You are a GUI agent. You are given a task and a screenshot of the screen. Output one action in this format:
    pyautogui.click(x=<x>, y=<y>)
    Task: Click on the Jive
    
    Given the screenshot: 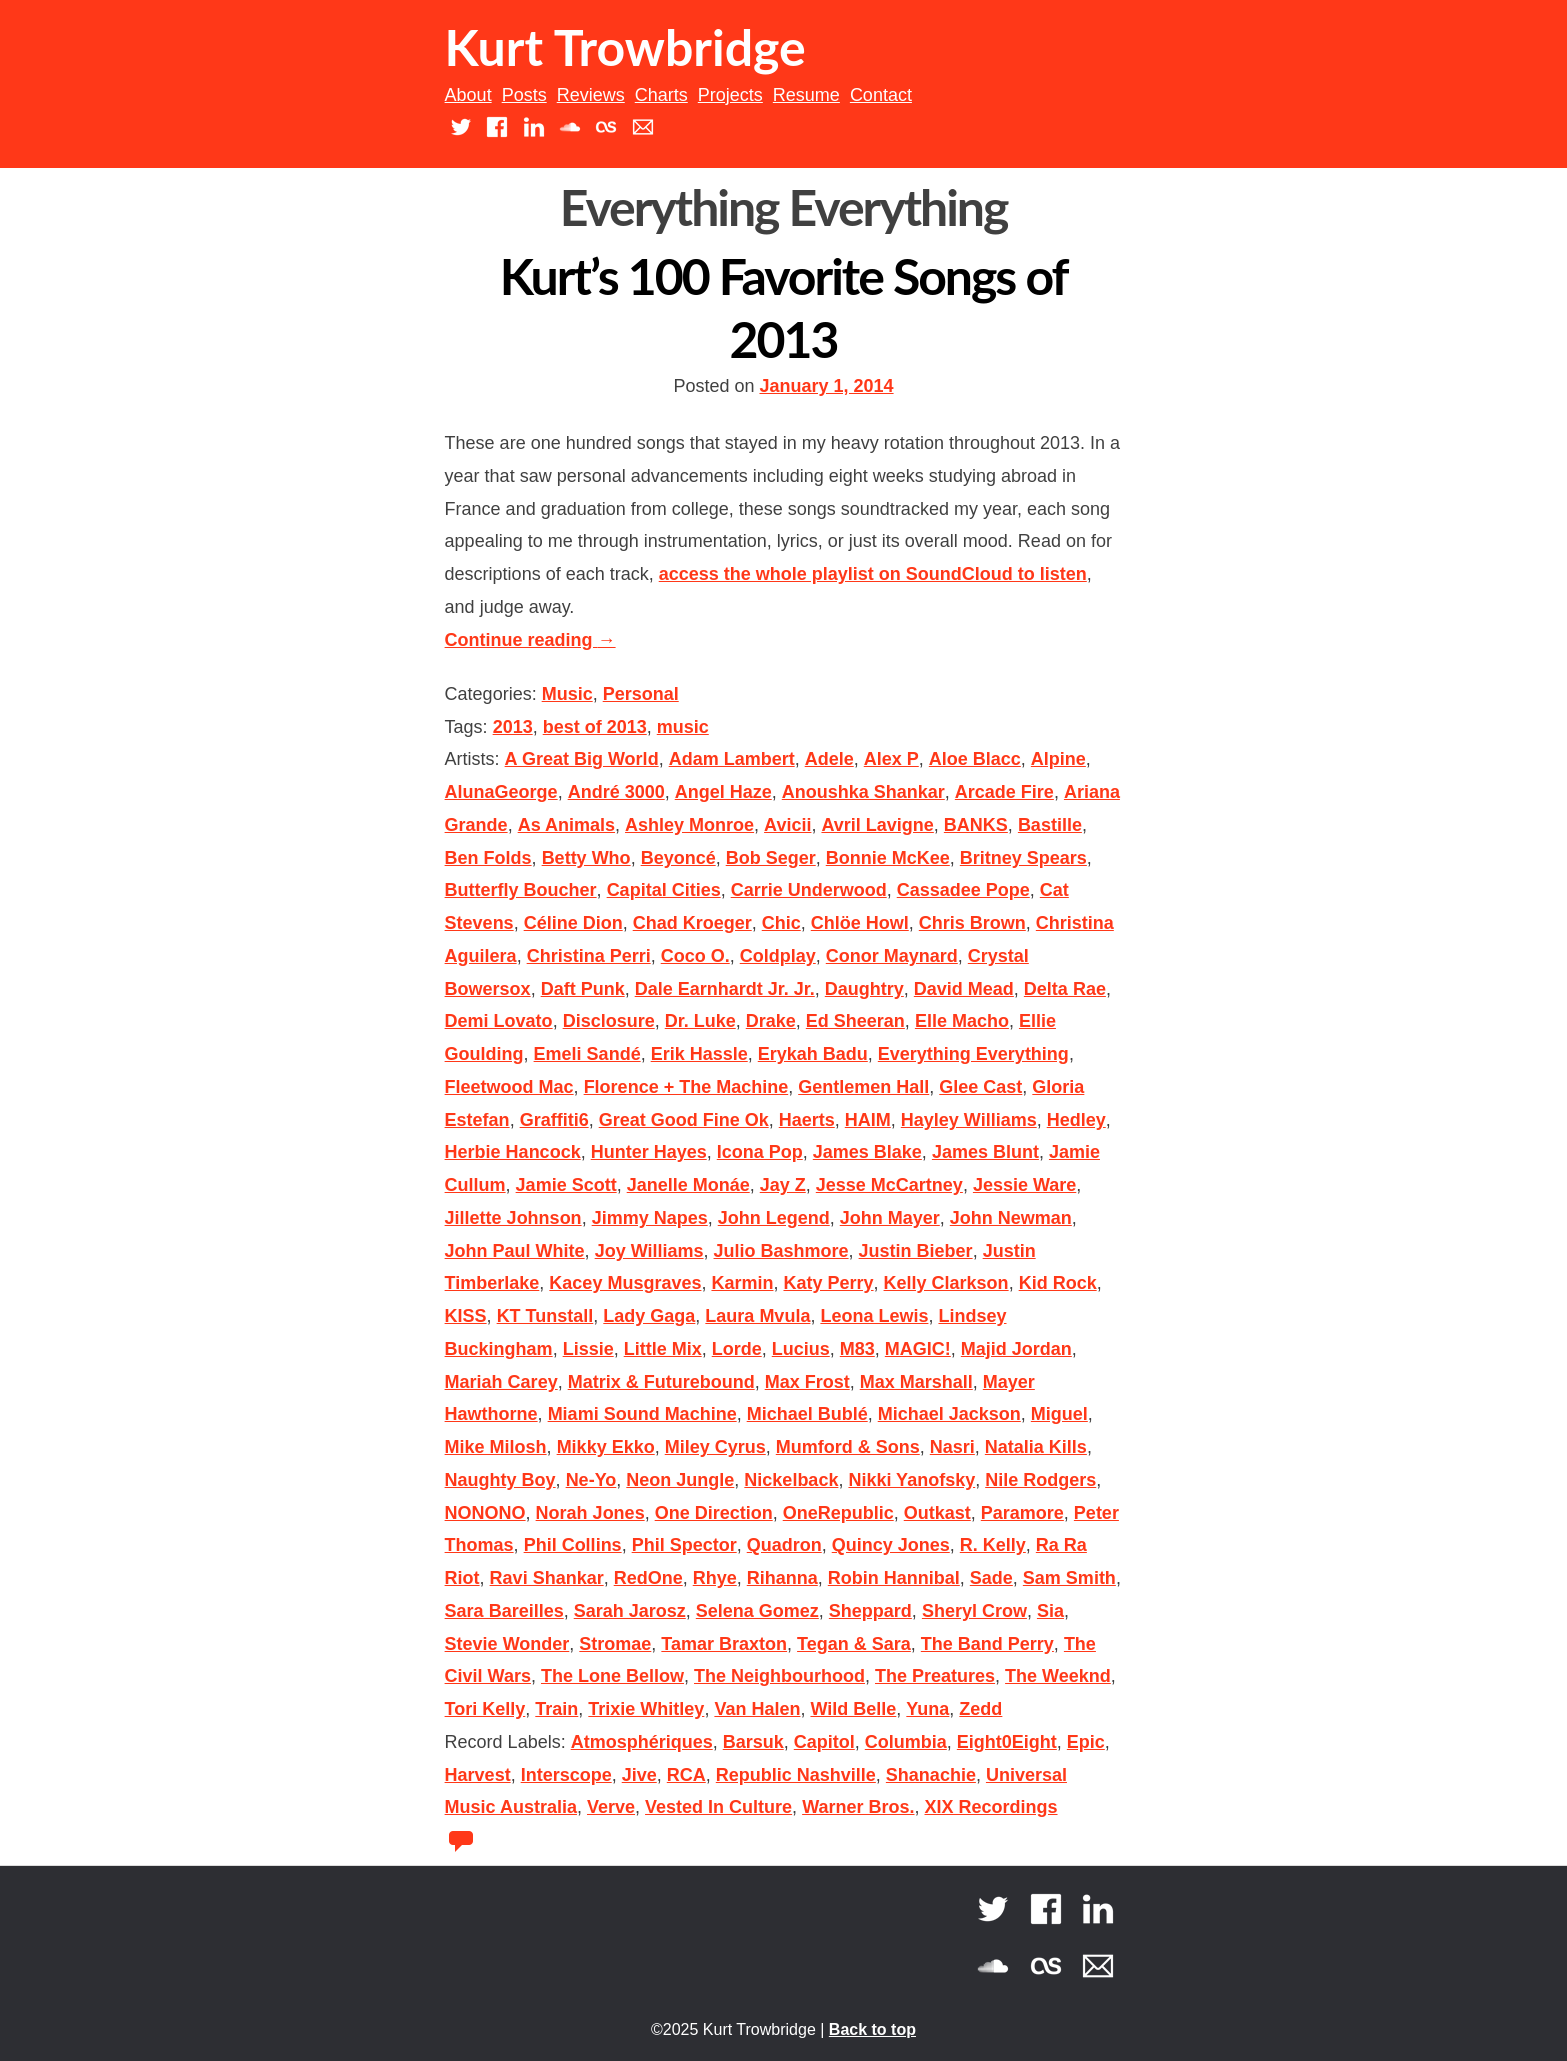 What is the action you would take?
    pyautogui.click(x=639, y=1775)
    